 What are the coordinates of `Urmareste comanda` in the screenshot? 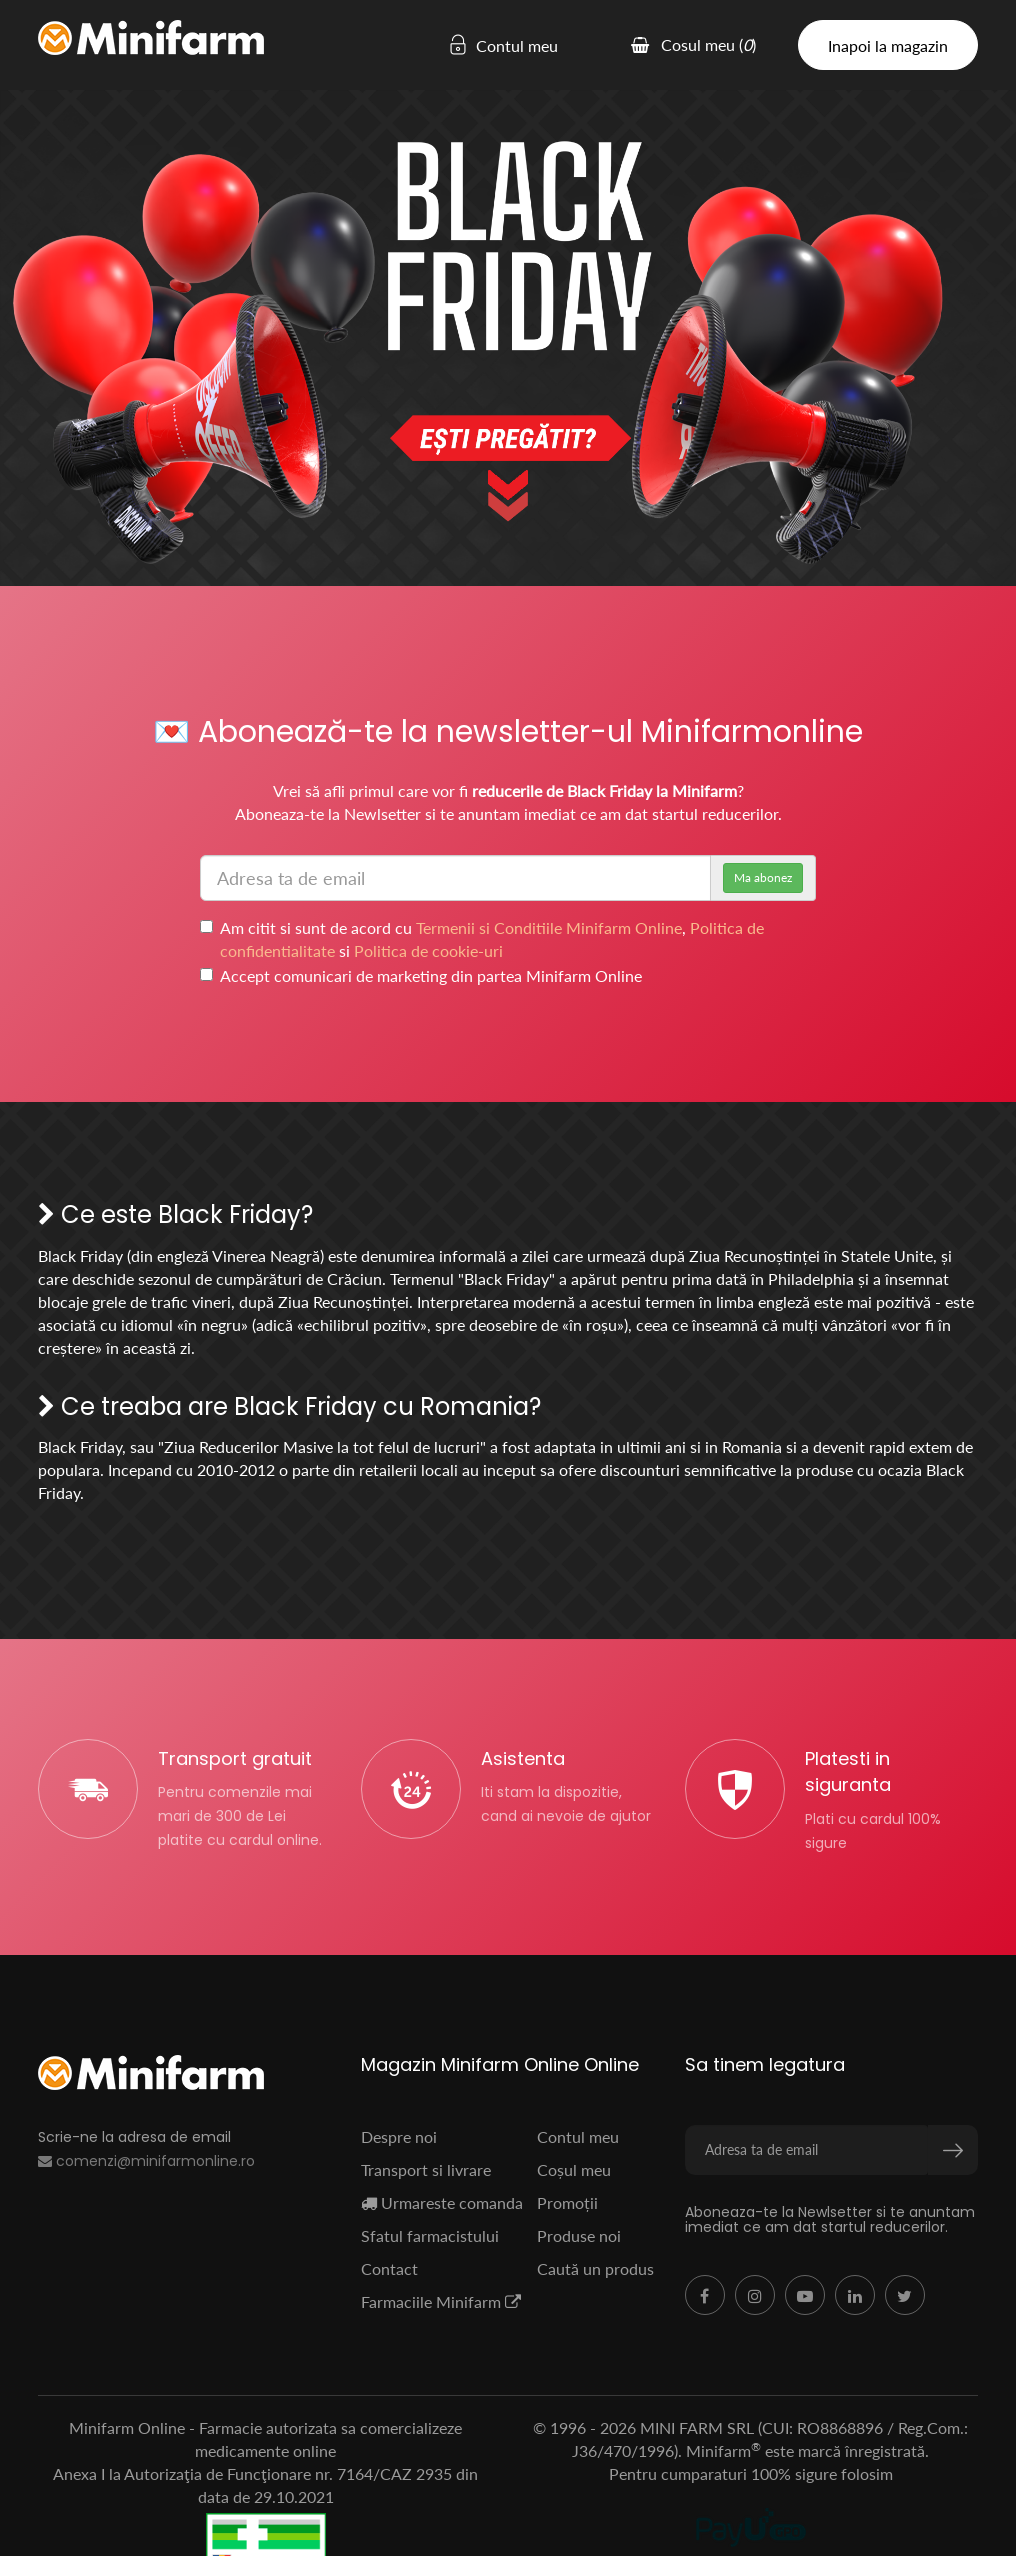 It's located at (442, 2202).